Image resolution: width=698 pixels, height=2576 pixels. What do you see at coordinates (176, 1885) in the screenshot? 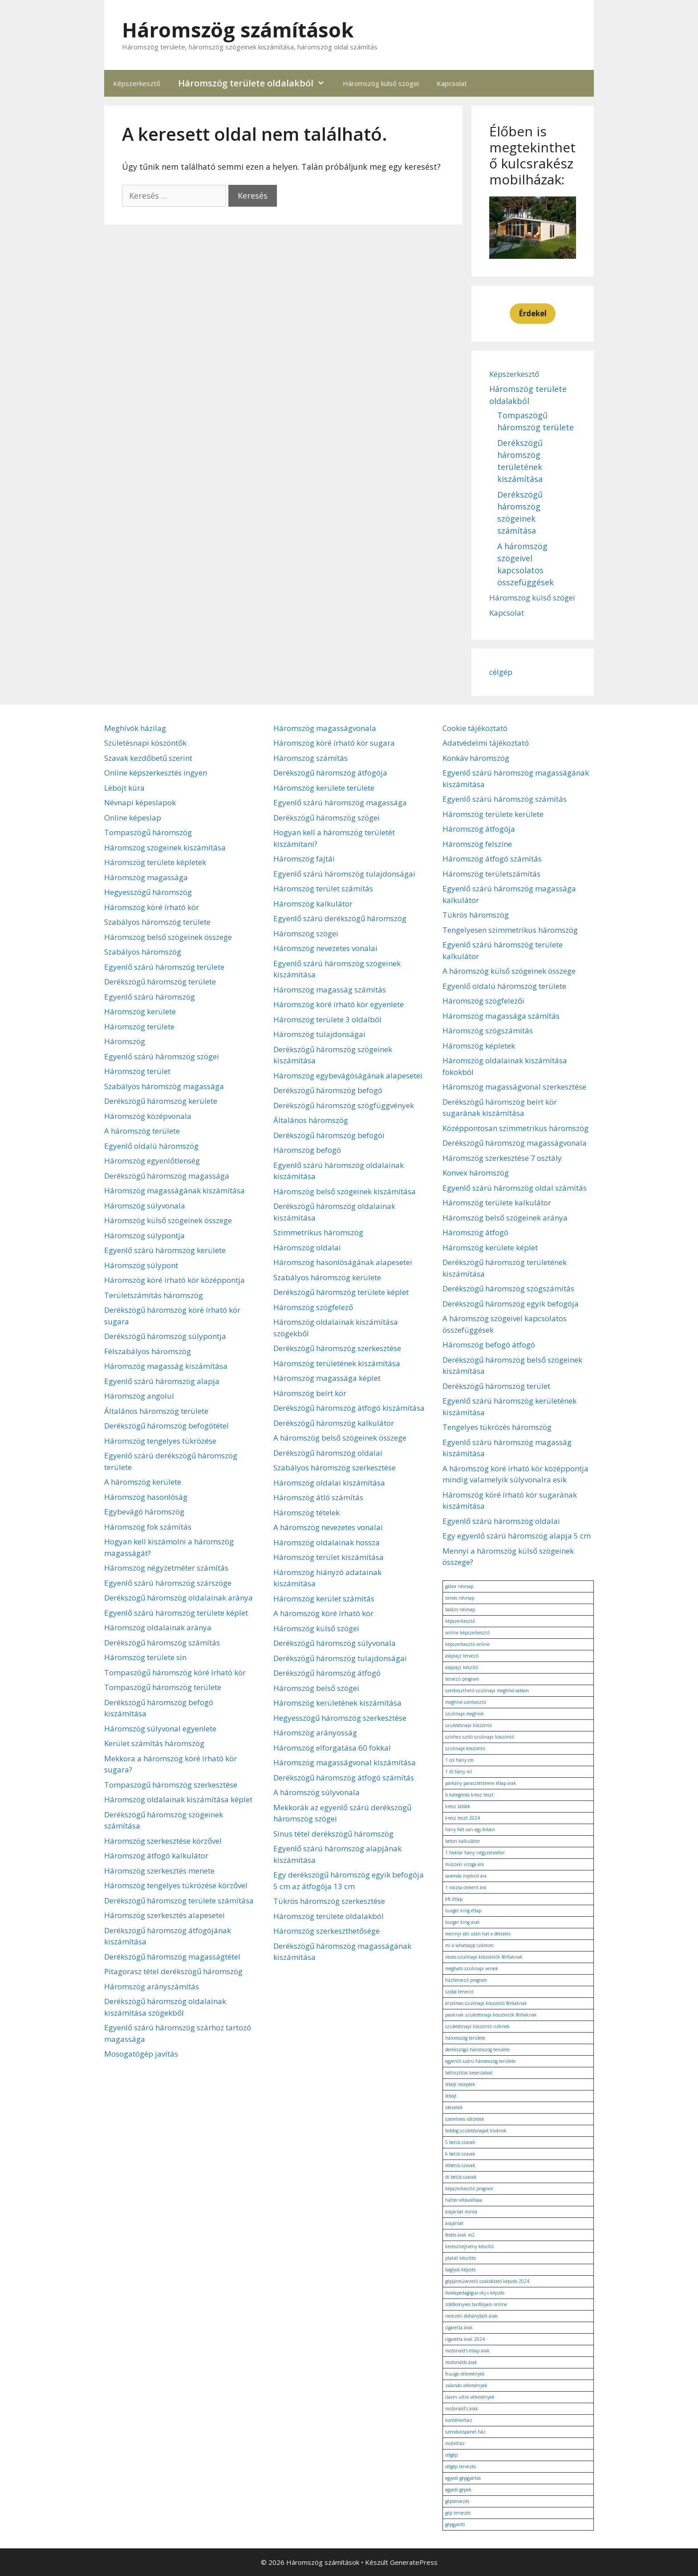
I see `Háromszög tengelyes tükrözése körzővel` at bounding box center [176, 1885].